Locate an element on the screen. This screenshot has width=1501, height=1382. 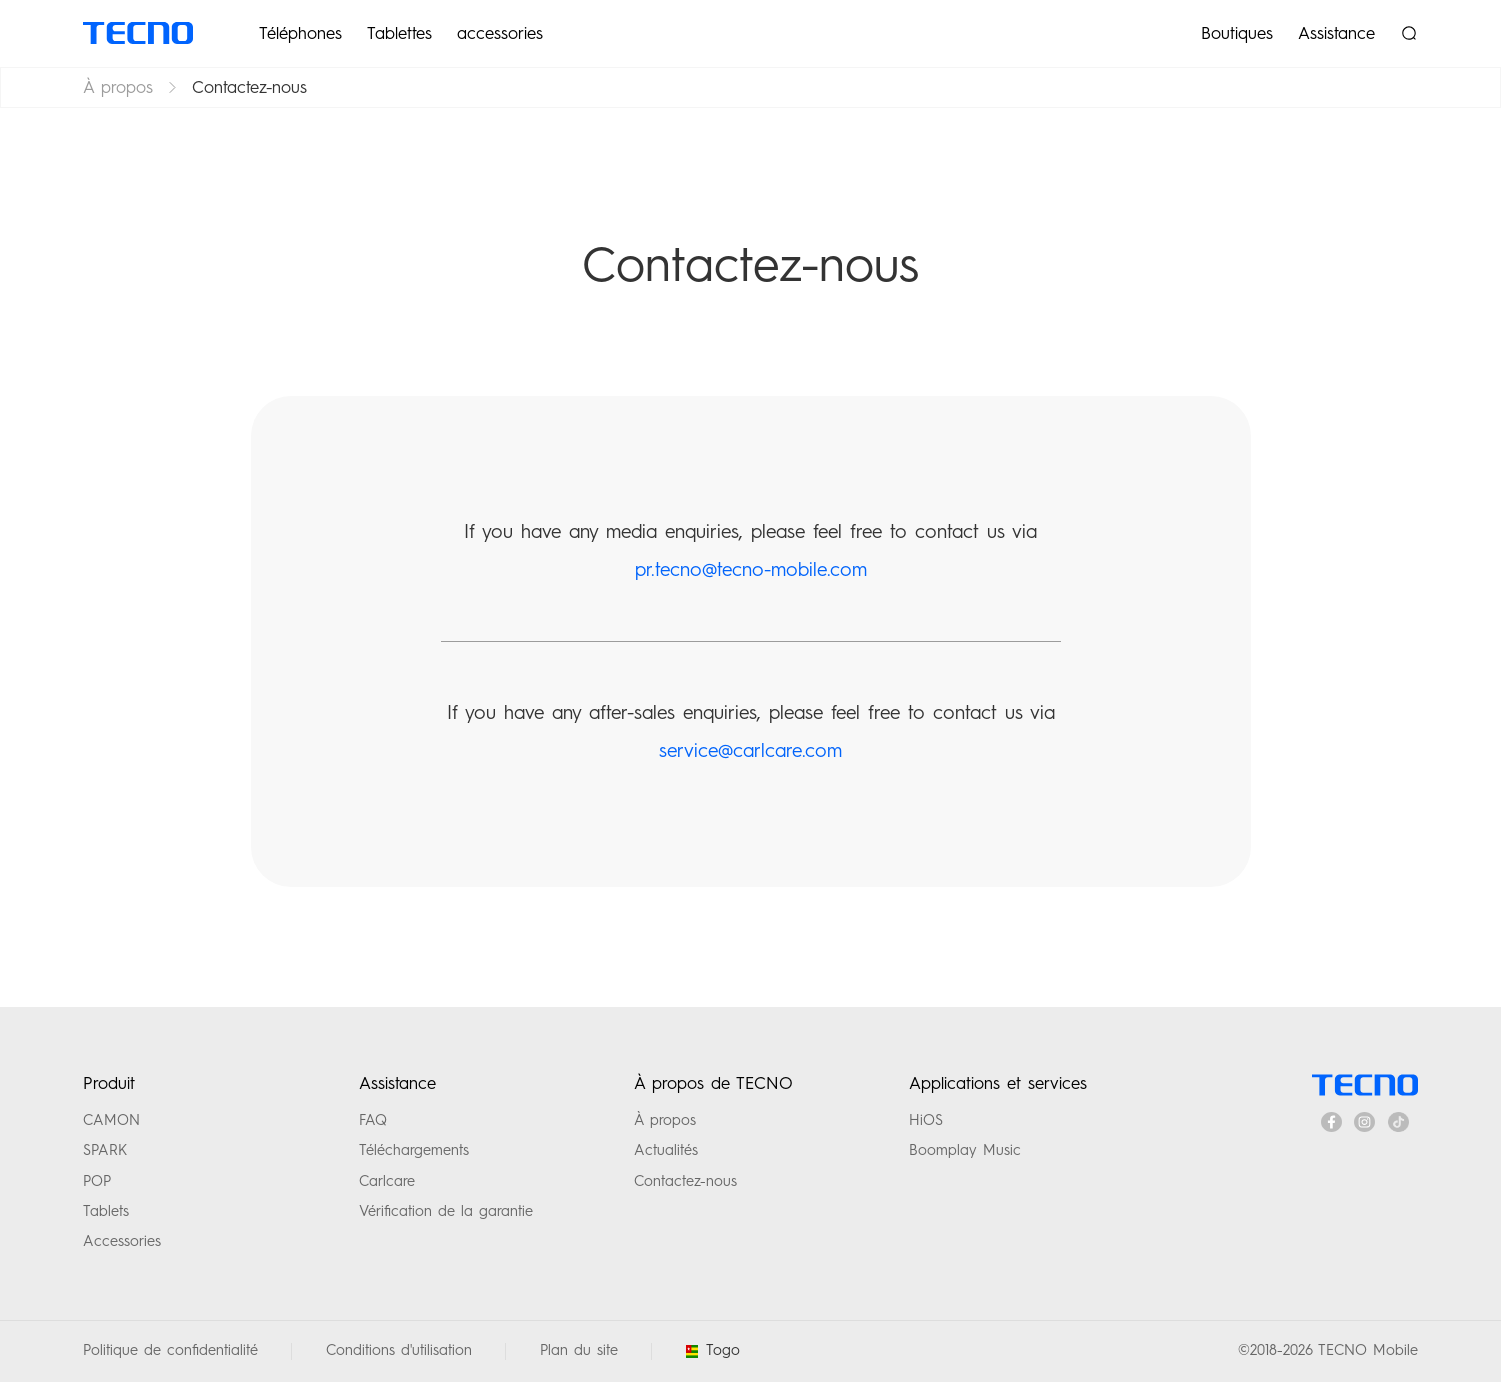
Tablettes is located at coordinates (399, 33).